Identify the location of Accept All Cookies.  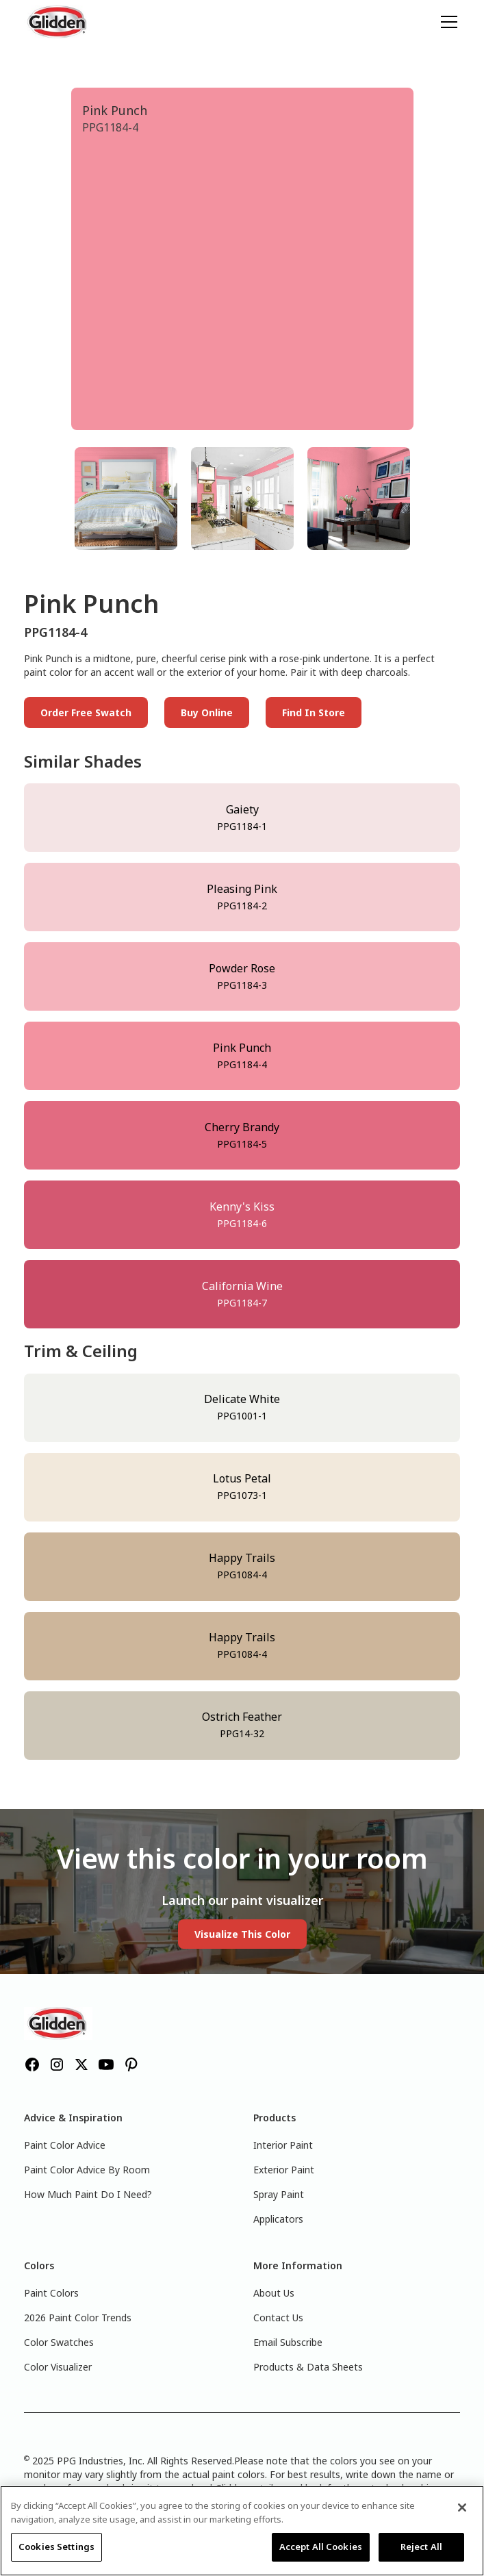
(320, 2546).